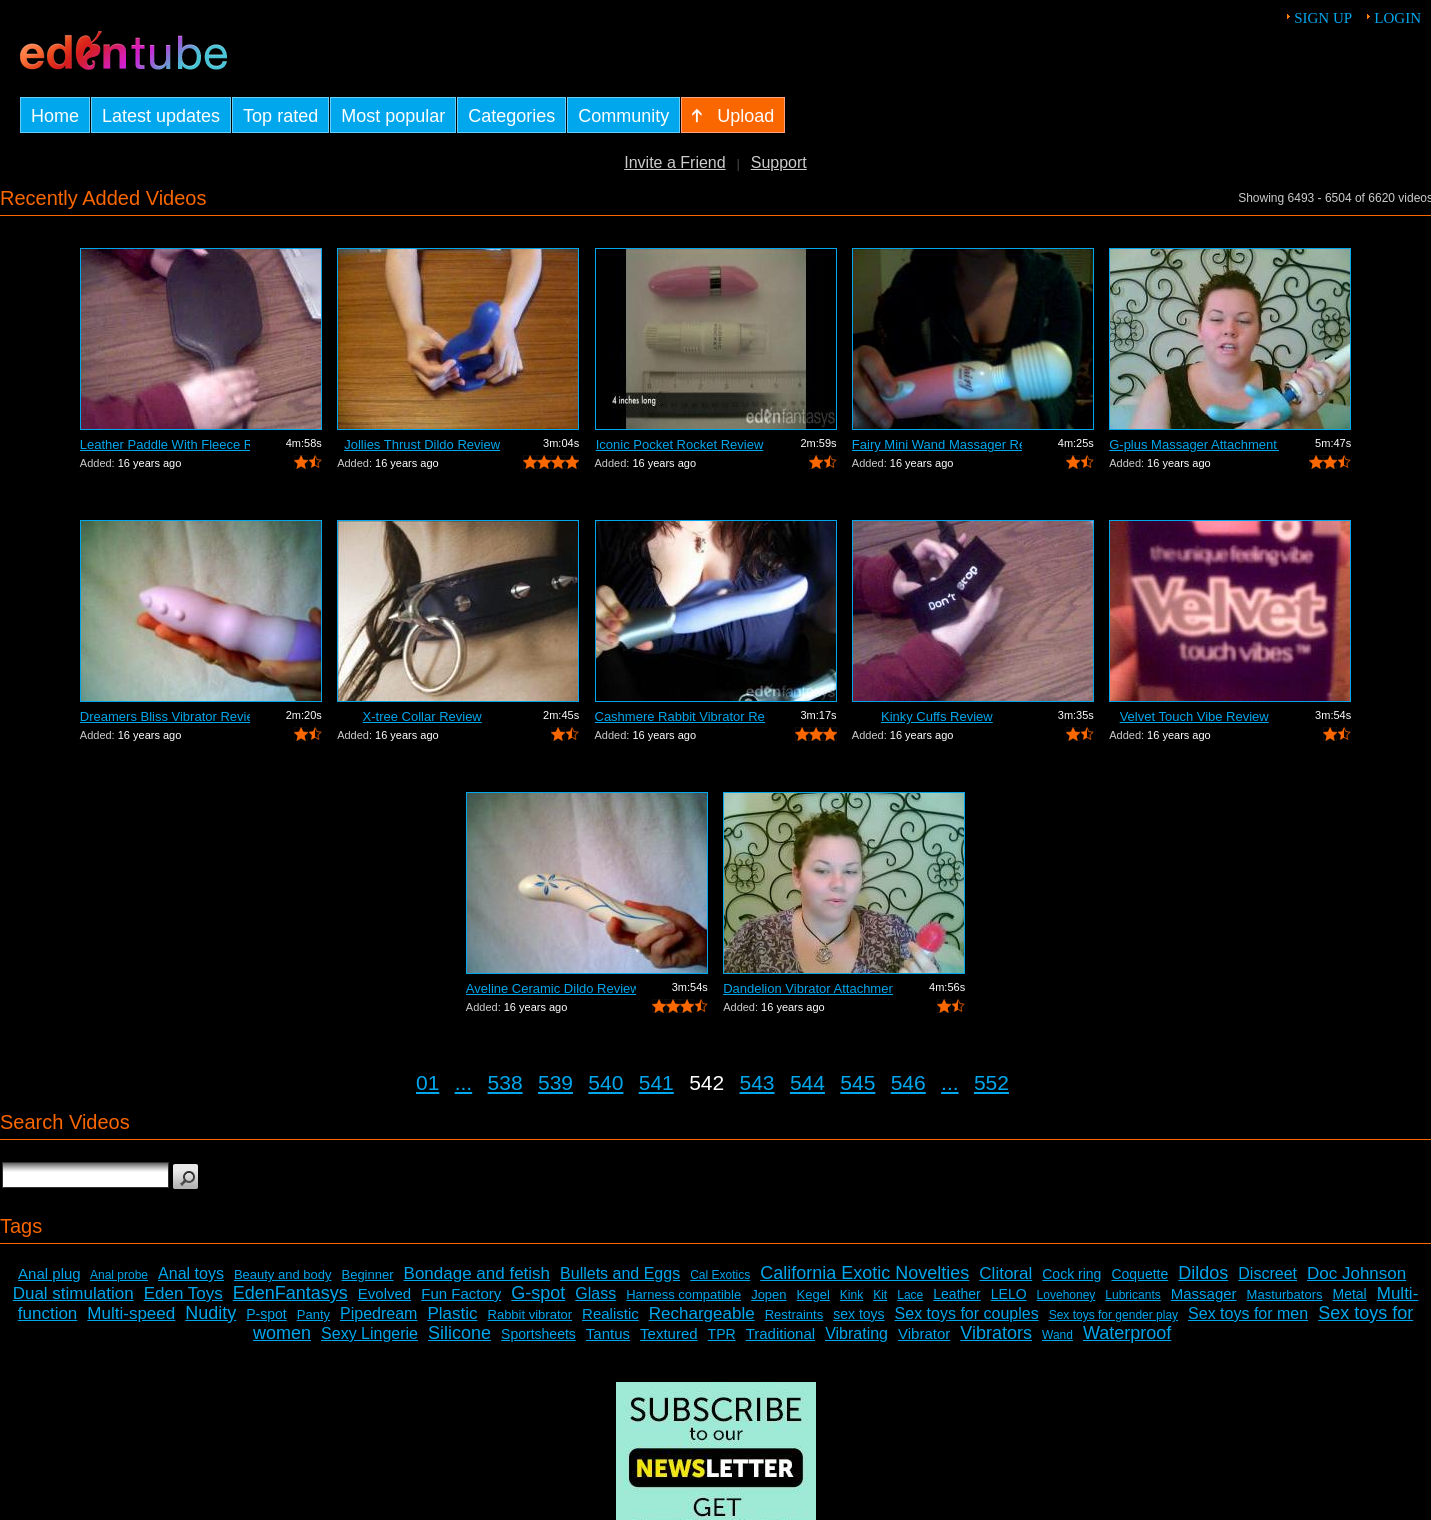  I want to click on P-spot, so click(266, 1314).